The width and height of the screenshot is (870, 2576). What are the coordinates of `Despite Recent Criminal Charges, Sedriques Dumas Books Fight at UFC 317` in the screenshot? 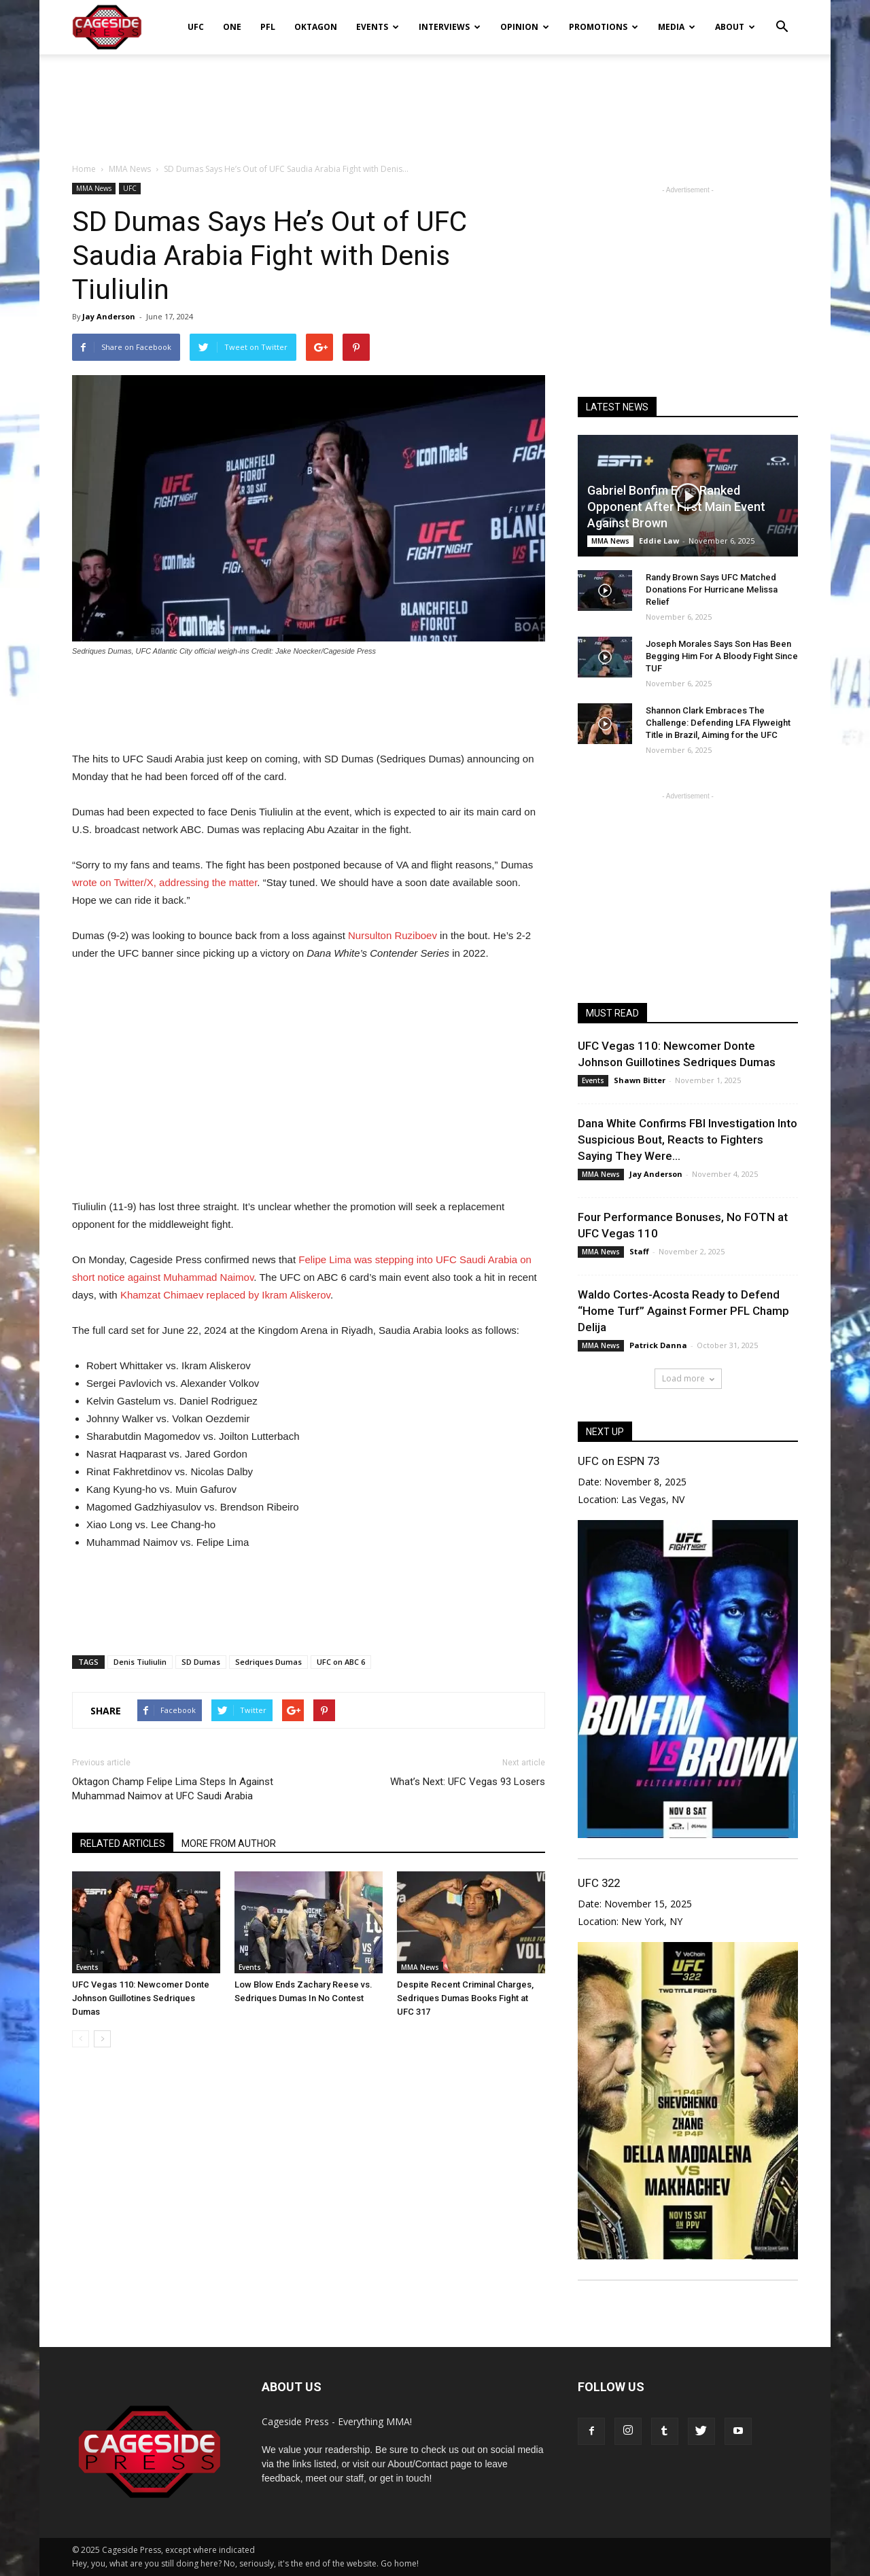 It's located at (465, 1998).